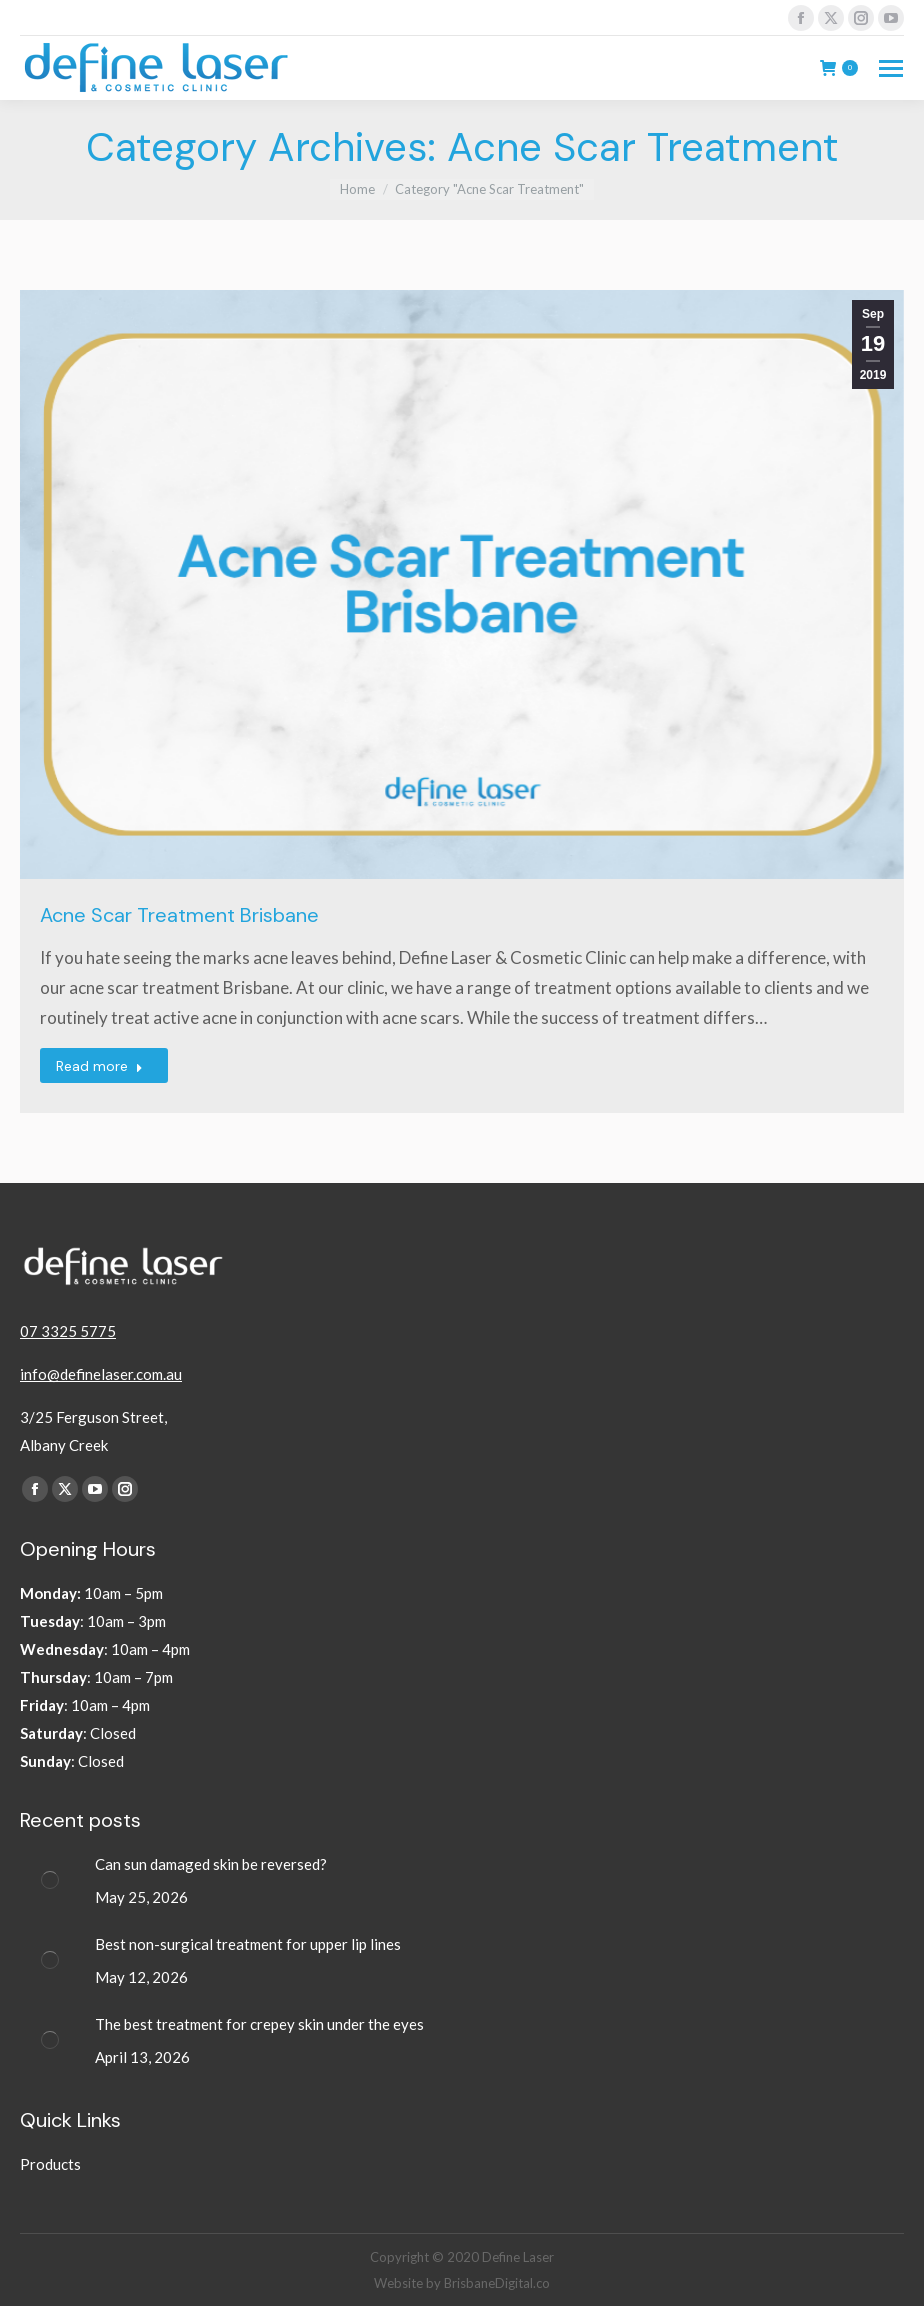 This screenshot has width=924, height=2306. What do you see at coordinates (99, 1066) in the screenshot?
I see `Read more [Read more about Acne Scar Treatment Brisbane]` at bounding box center [99, 1066].